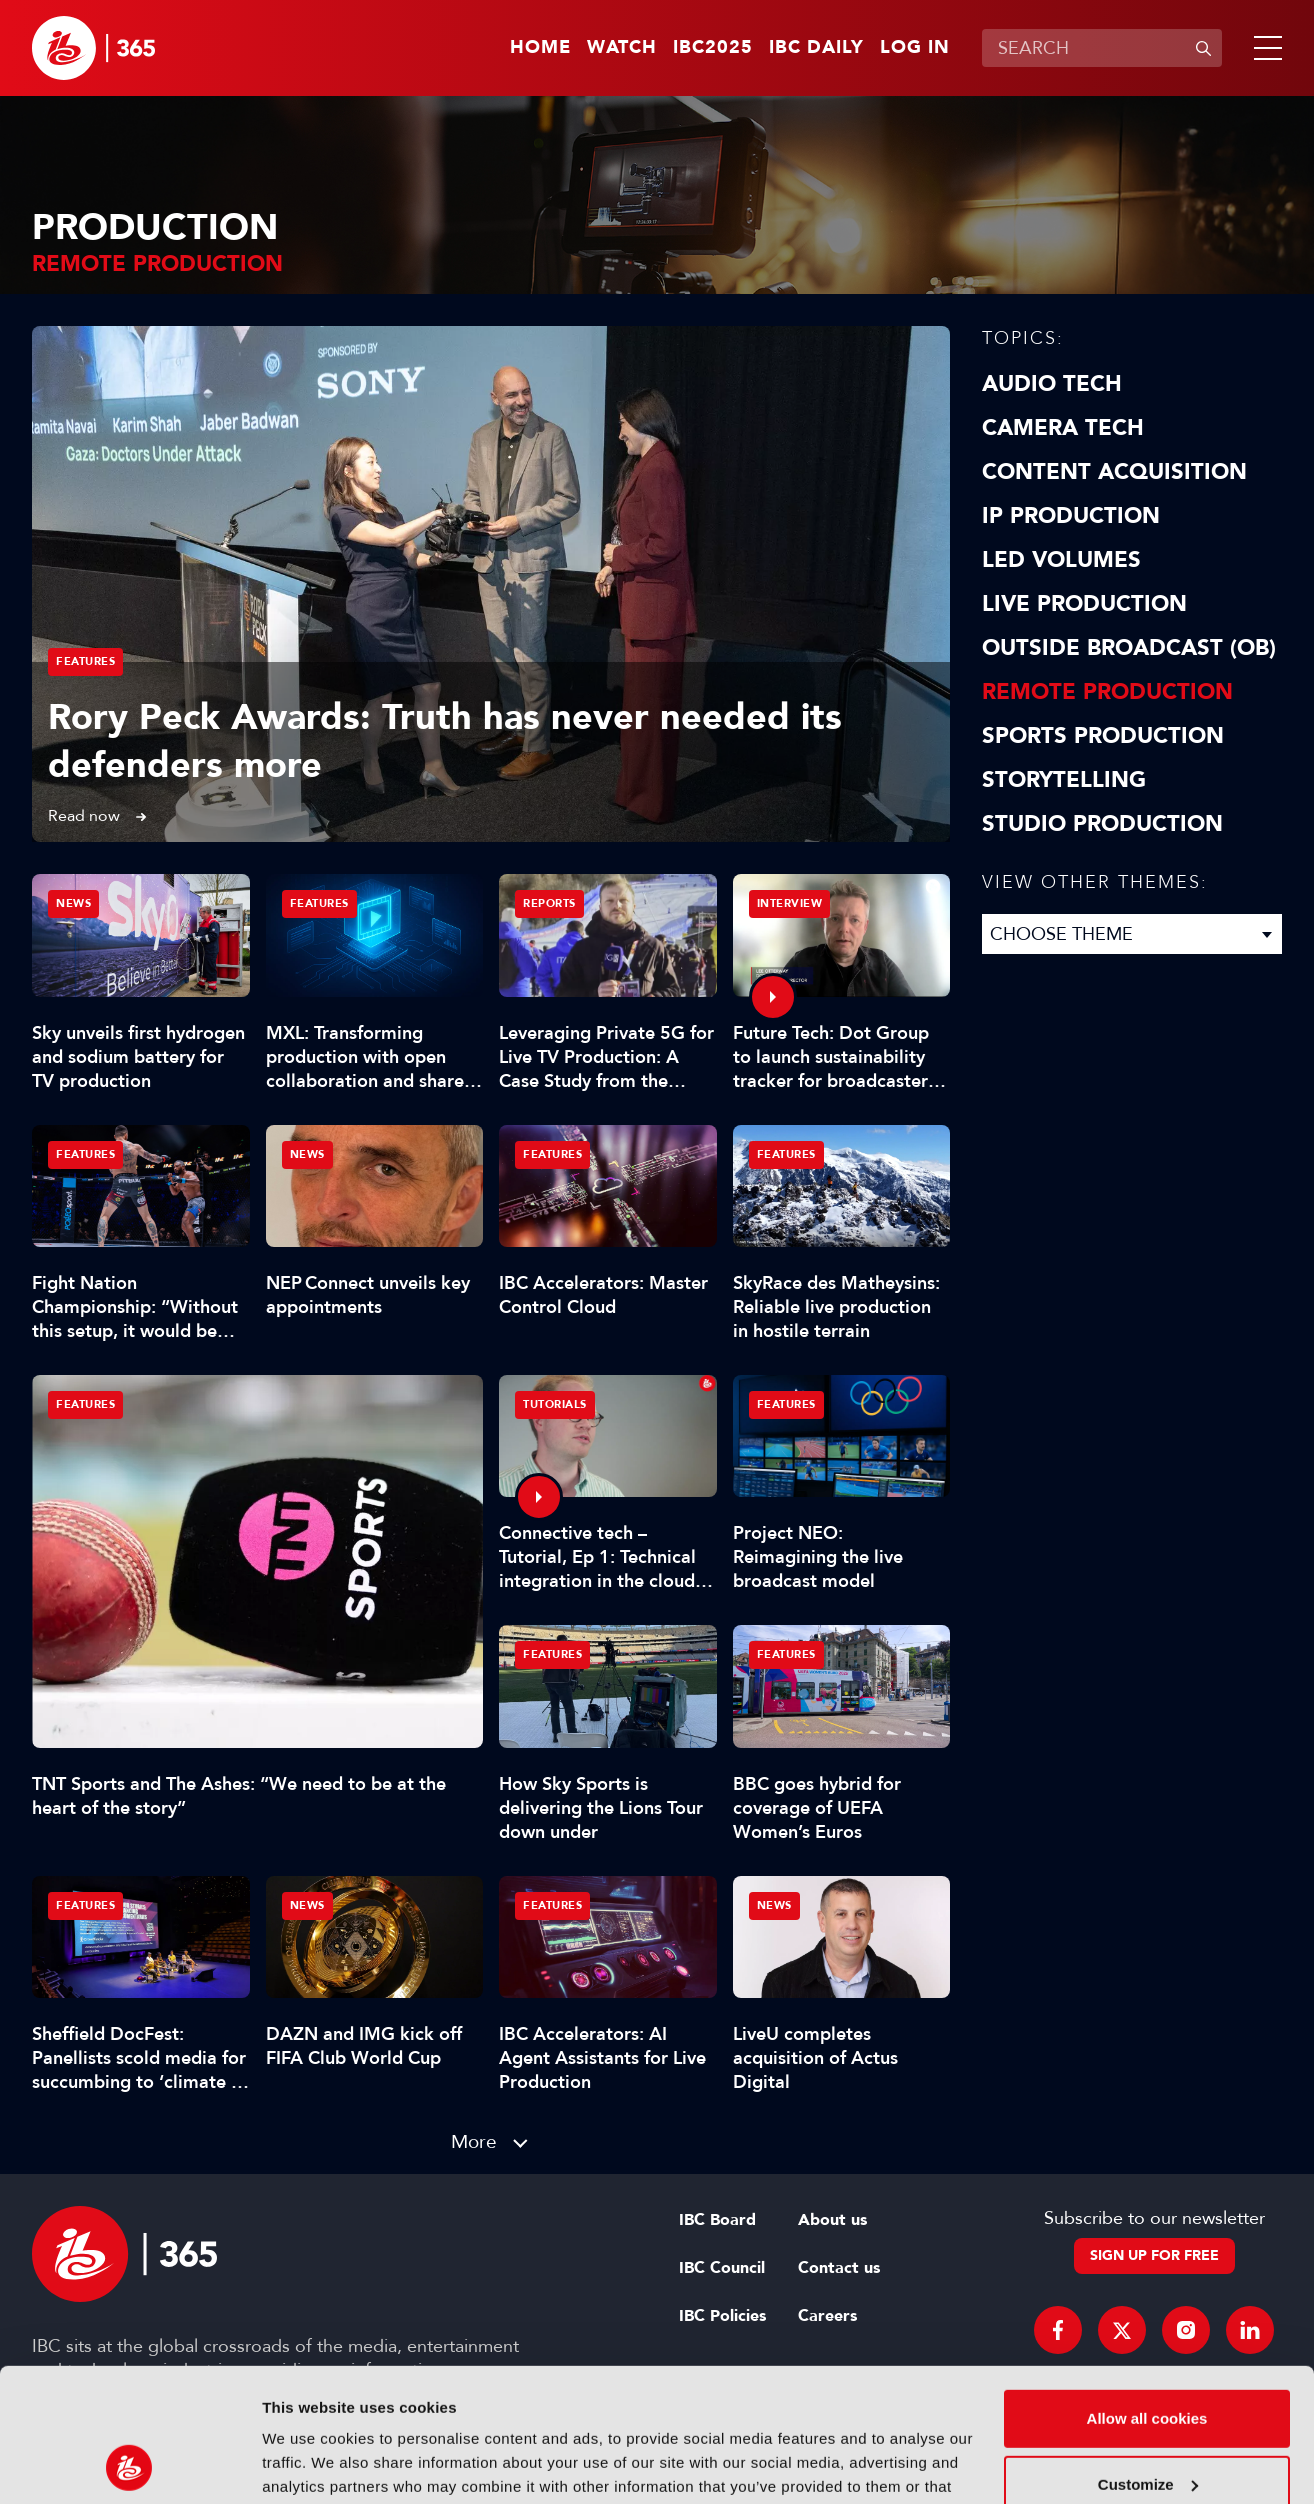  I want to click on [button], so click(1264, 48).